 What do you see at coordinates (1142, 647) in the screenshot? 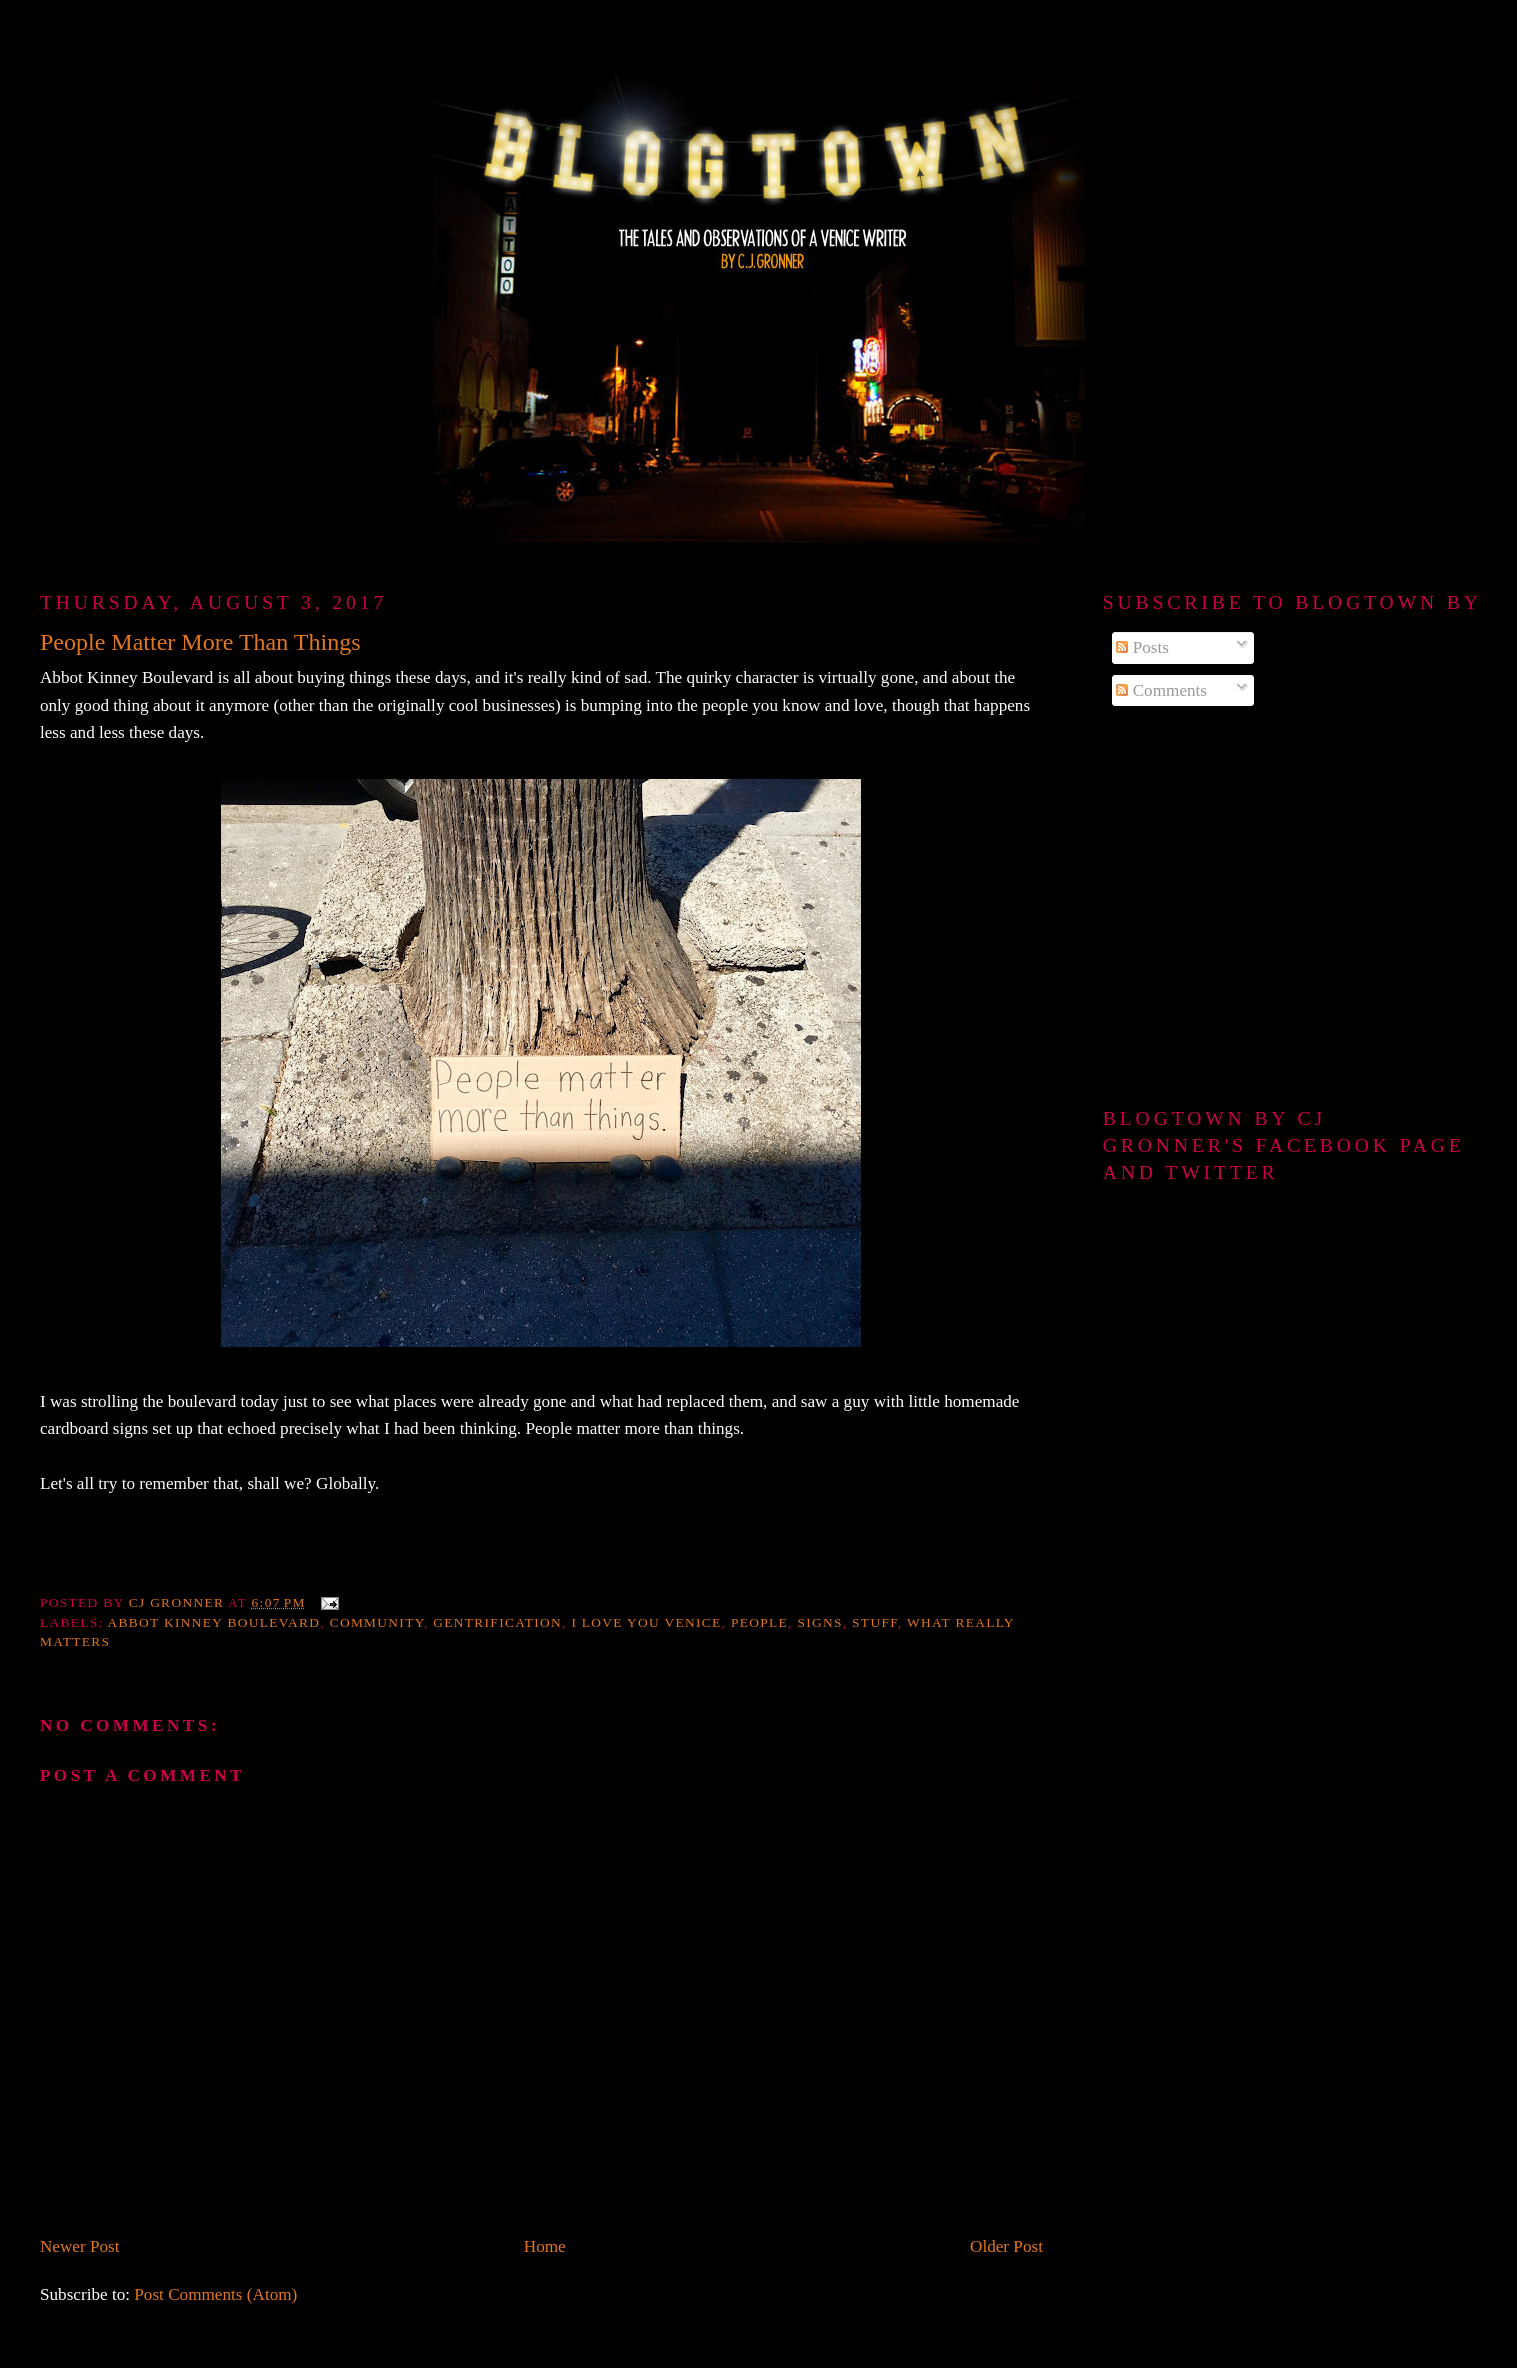
I see `Posts` at bounding box center [1142, 647].